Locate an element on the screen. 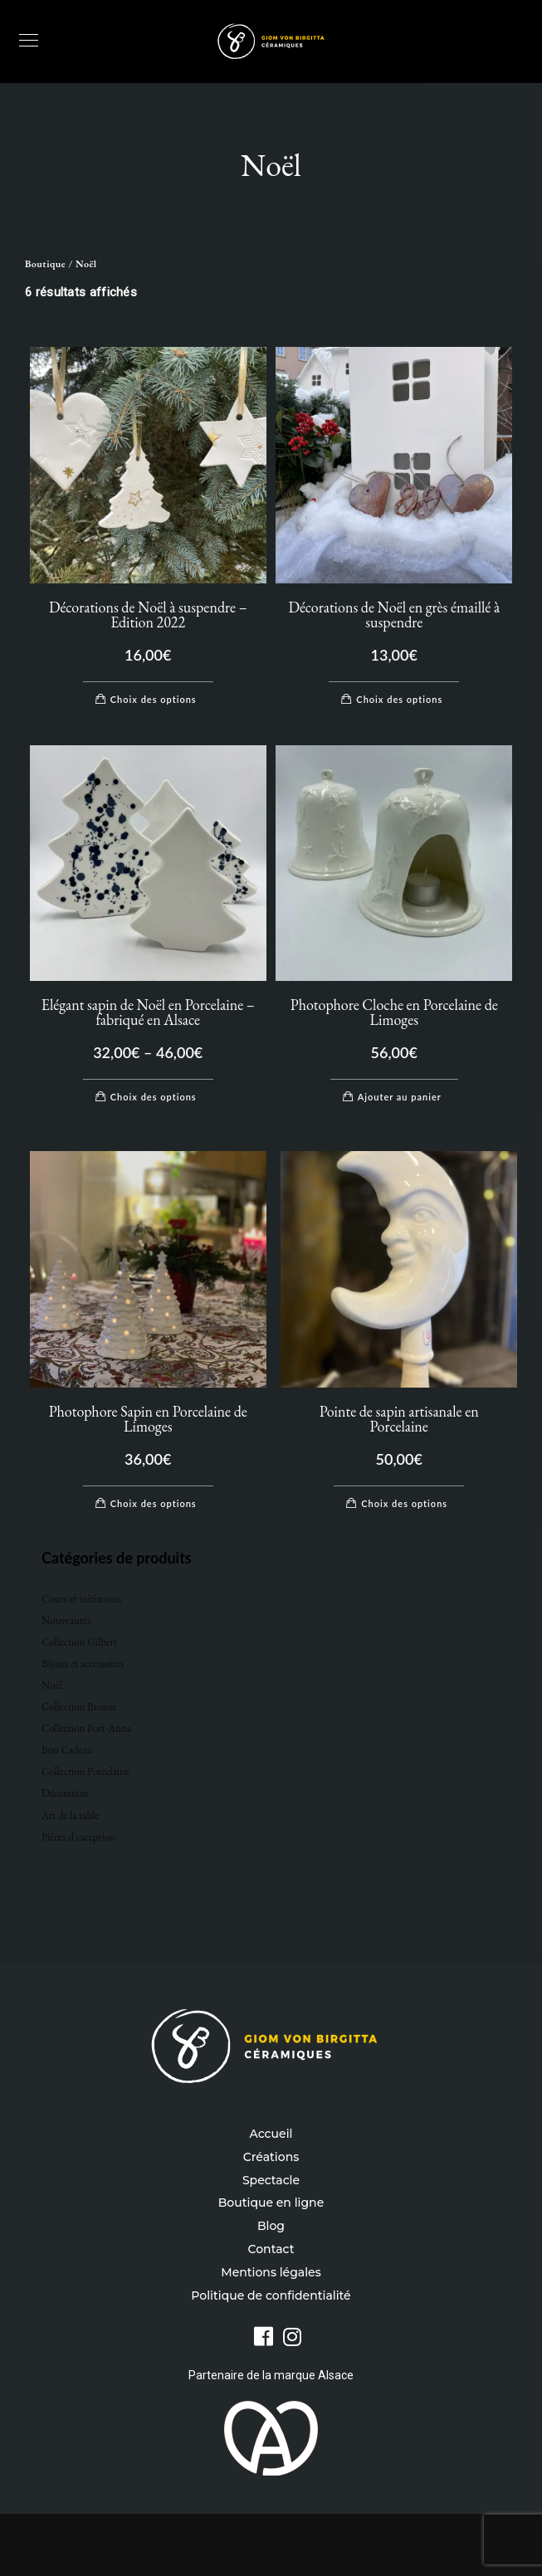 The image size is (542, 2576). Contact is located at coordinates (271, 2249).